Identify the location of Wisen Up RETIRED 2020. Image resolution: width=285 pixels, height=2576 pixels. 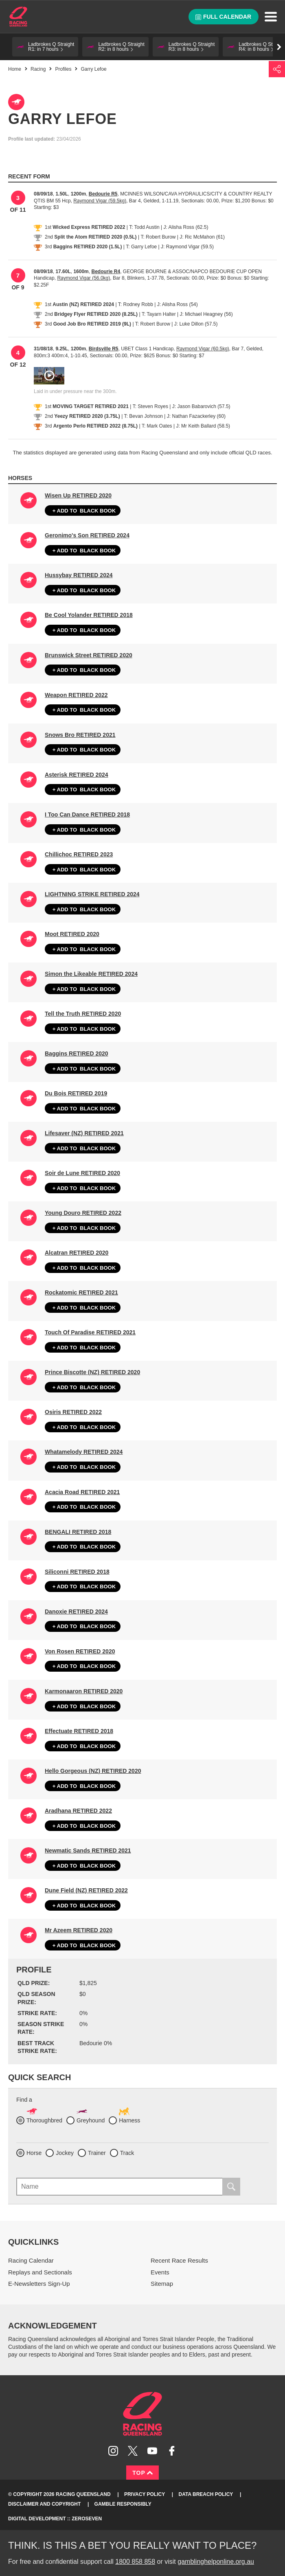
(78, 495).